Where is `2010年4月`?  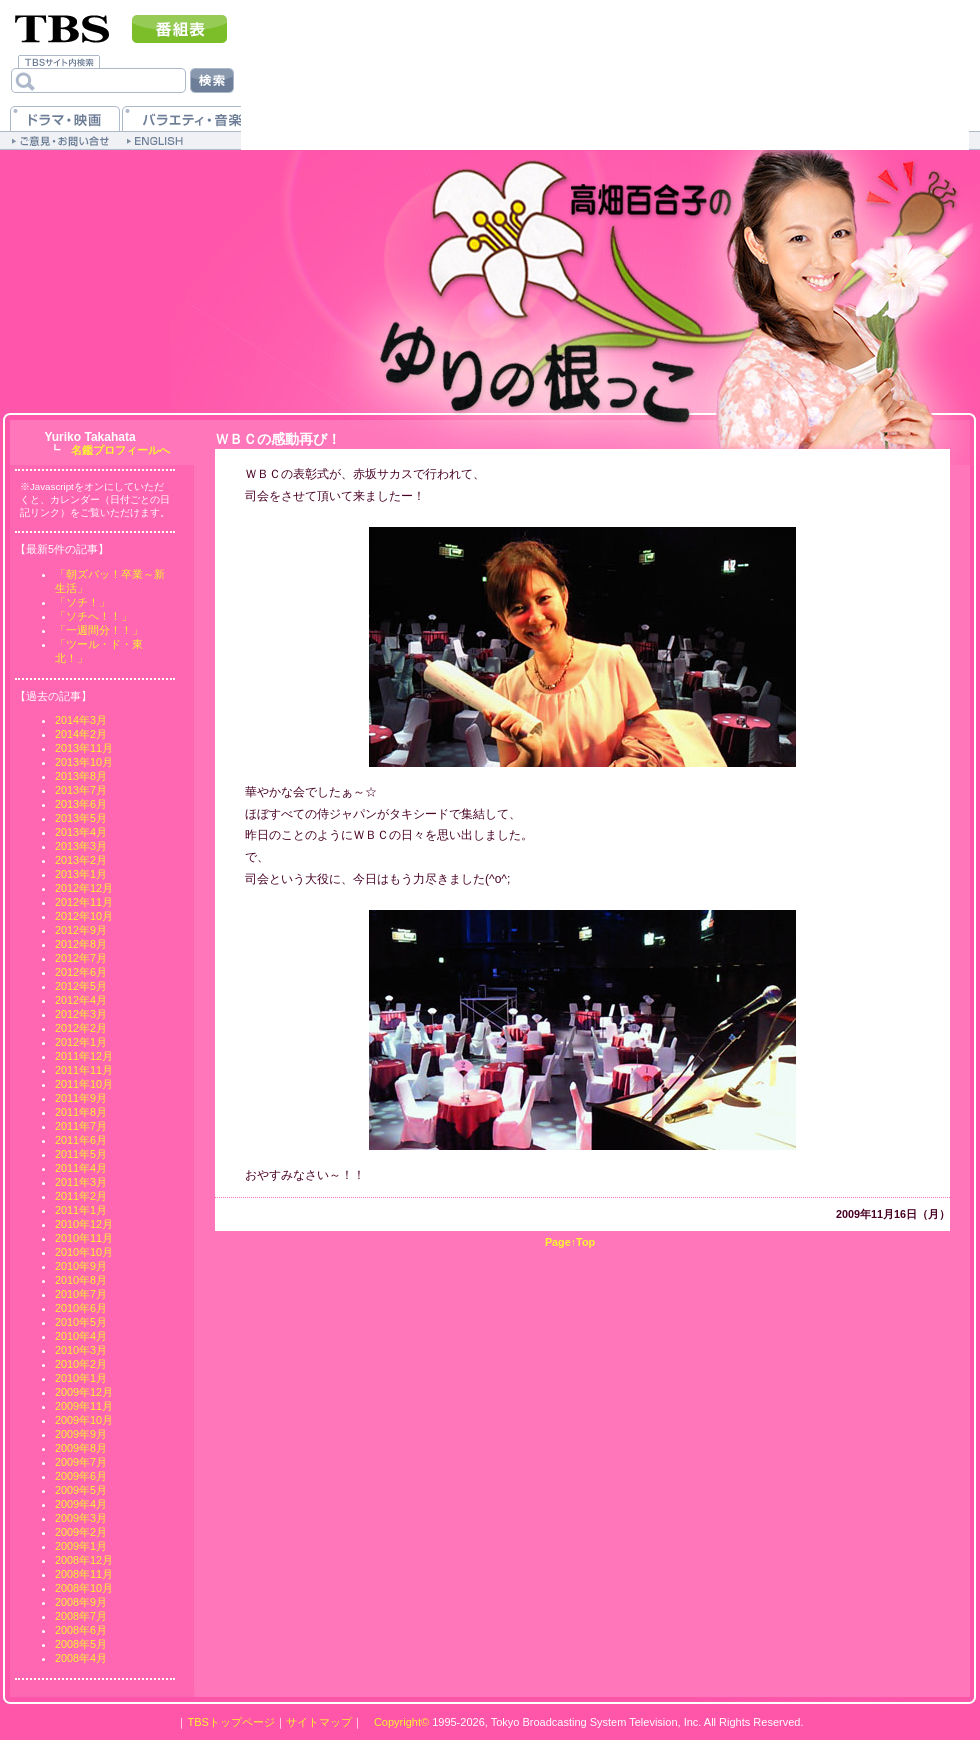
2010年4月 is located at coordinates (81, 1336).